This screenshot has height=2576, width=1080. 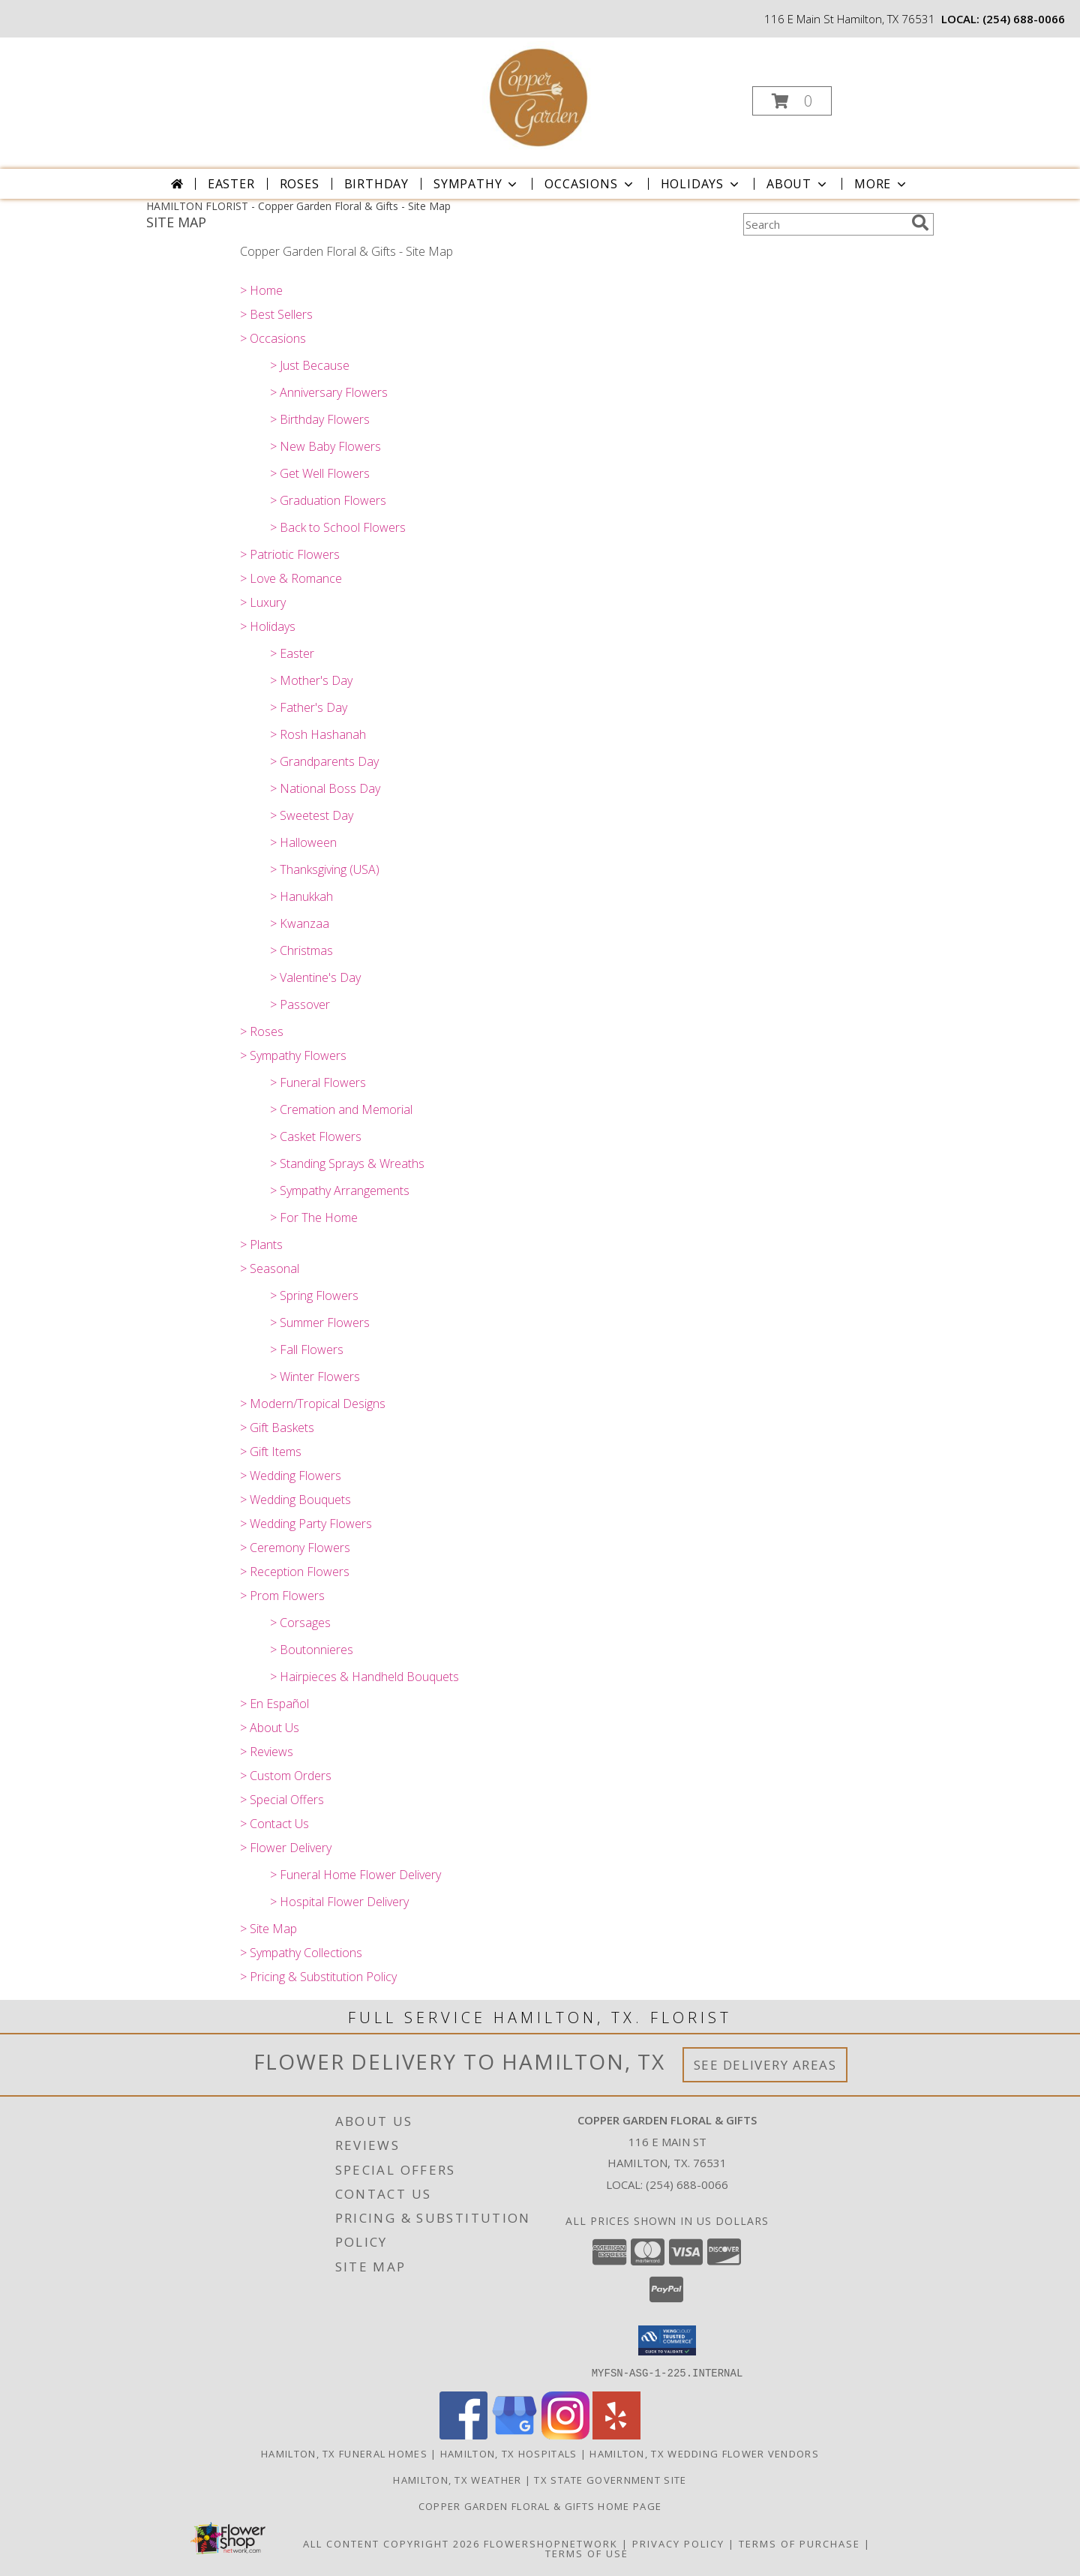 I want to click on > Patriotic Flowers, so click(x=290, y=554).